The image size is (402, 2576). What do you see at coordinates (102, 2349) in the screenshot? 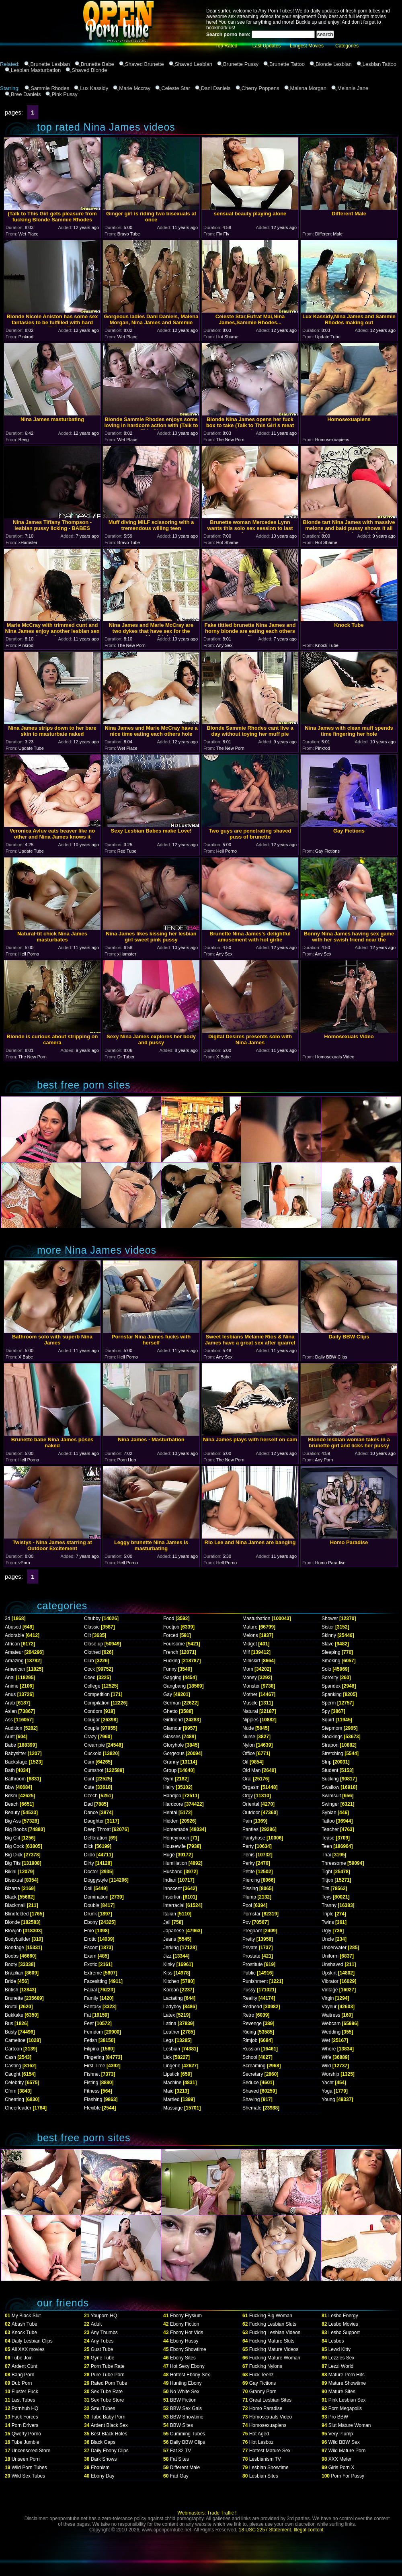
I see `Gust Tube` at bounding box center [102, 2349].